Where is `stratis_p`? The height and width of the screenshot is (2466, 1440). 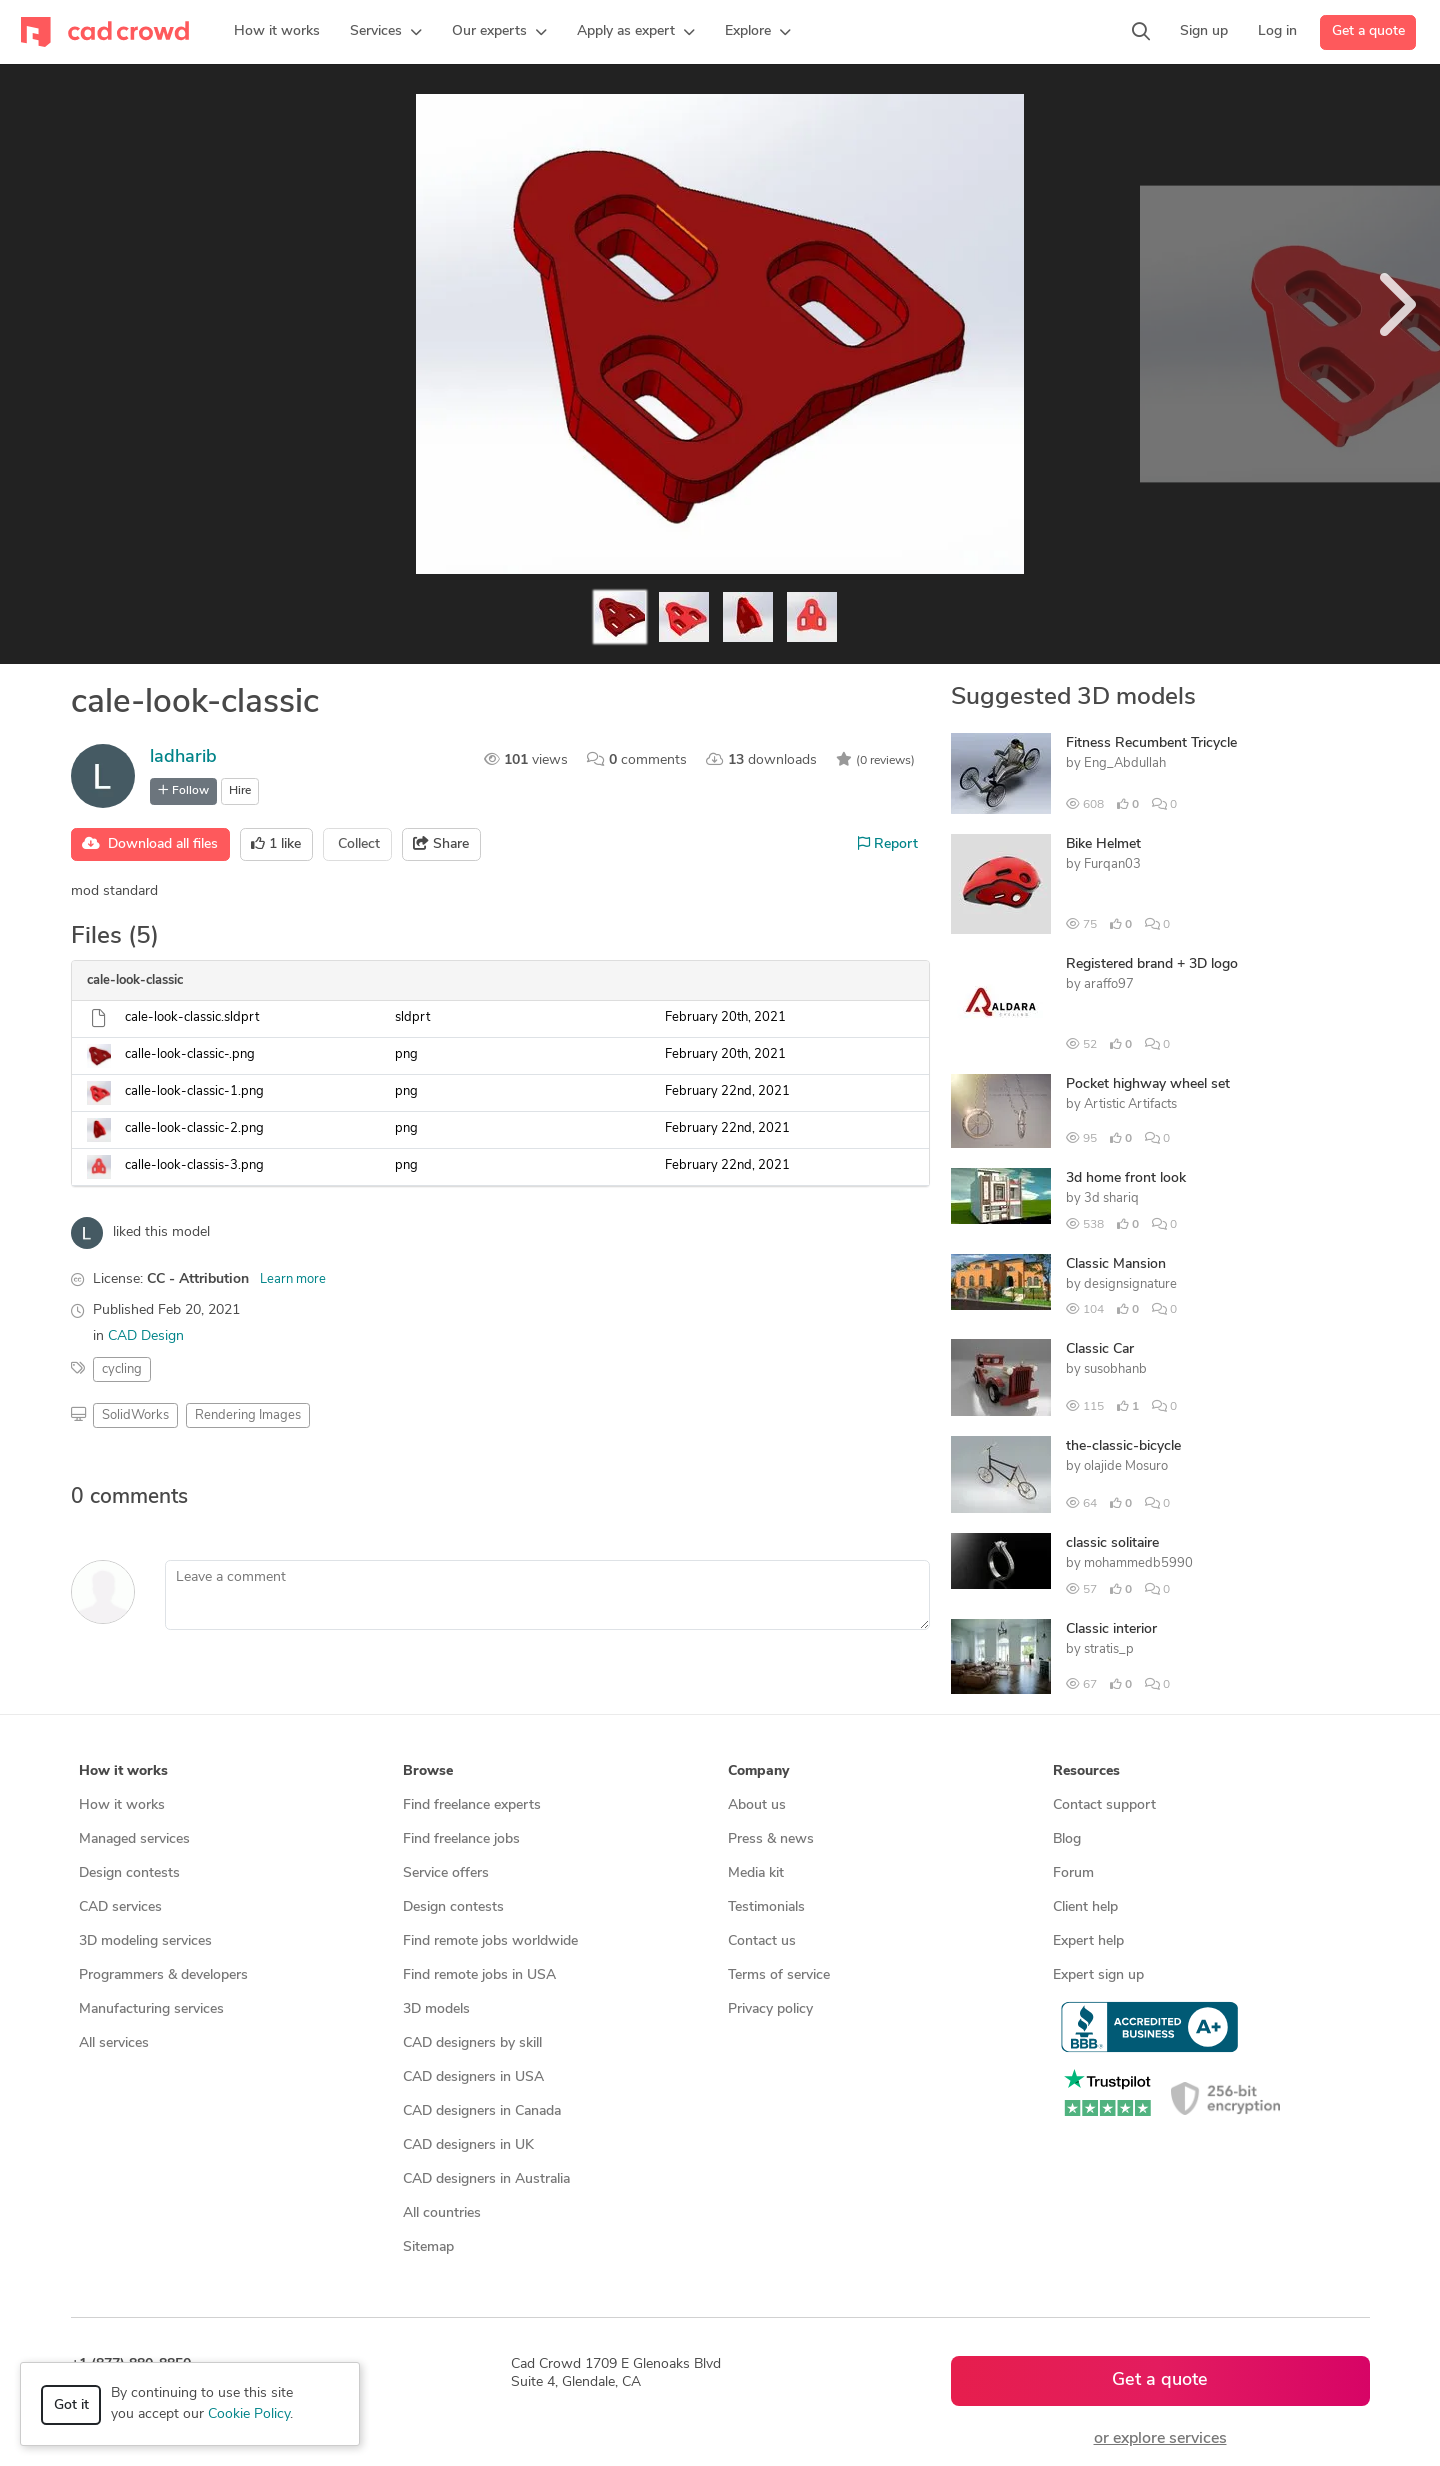 stratis_p is located at coordinates (1109, 1649).